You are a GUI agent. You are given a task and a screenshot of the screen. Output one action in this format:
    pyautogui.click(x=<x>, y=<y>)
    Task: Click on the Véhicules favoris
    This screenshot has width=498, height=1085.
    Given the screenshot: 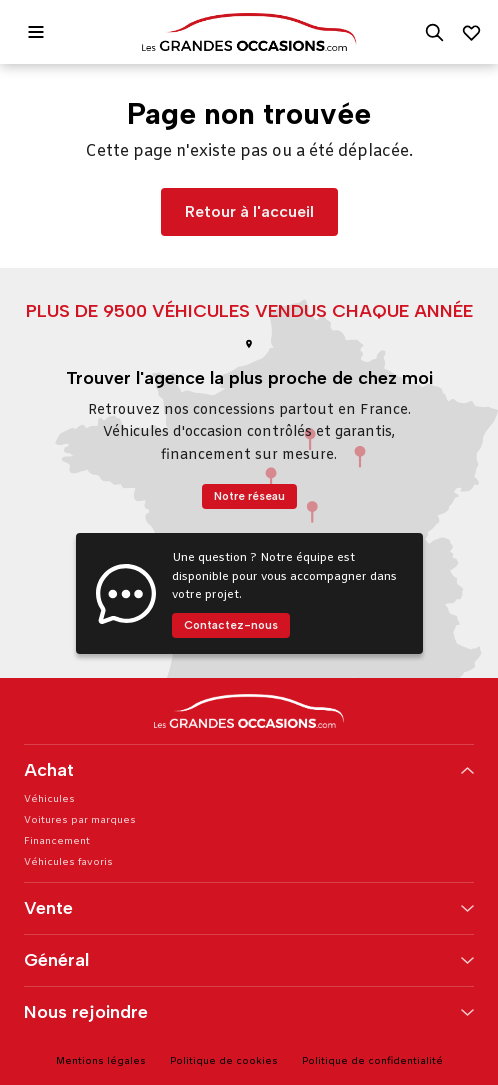 What is the action you would take?
    pyautogui.click(x=68, y=862)
    